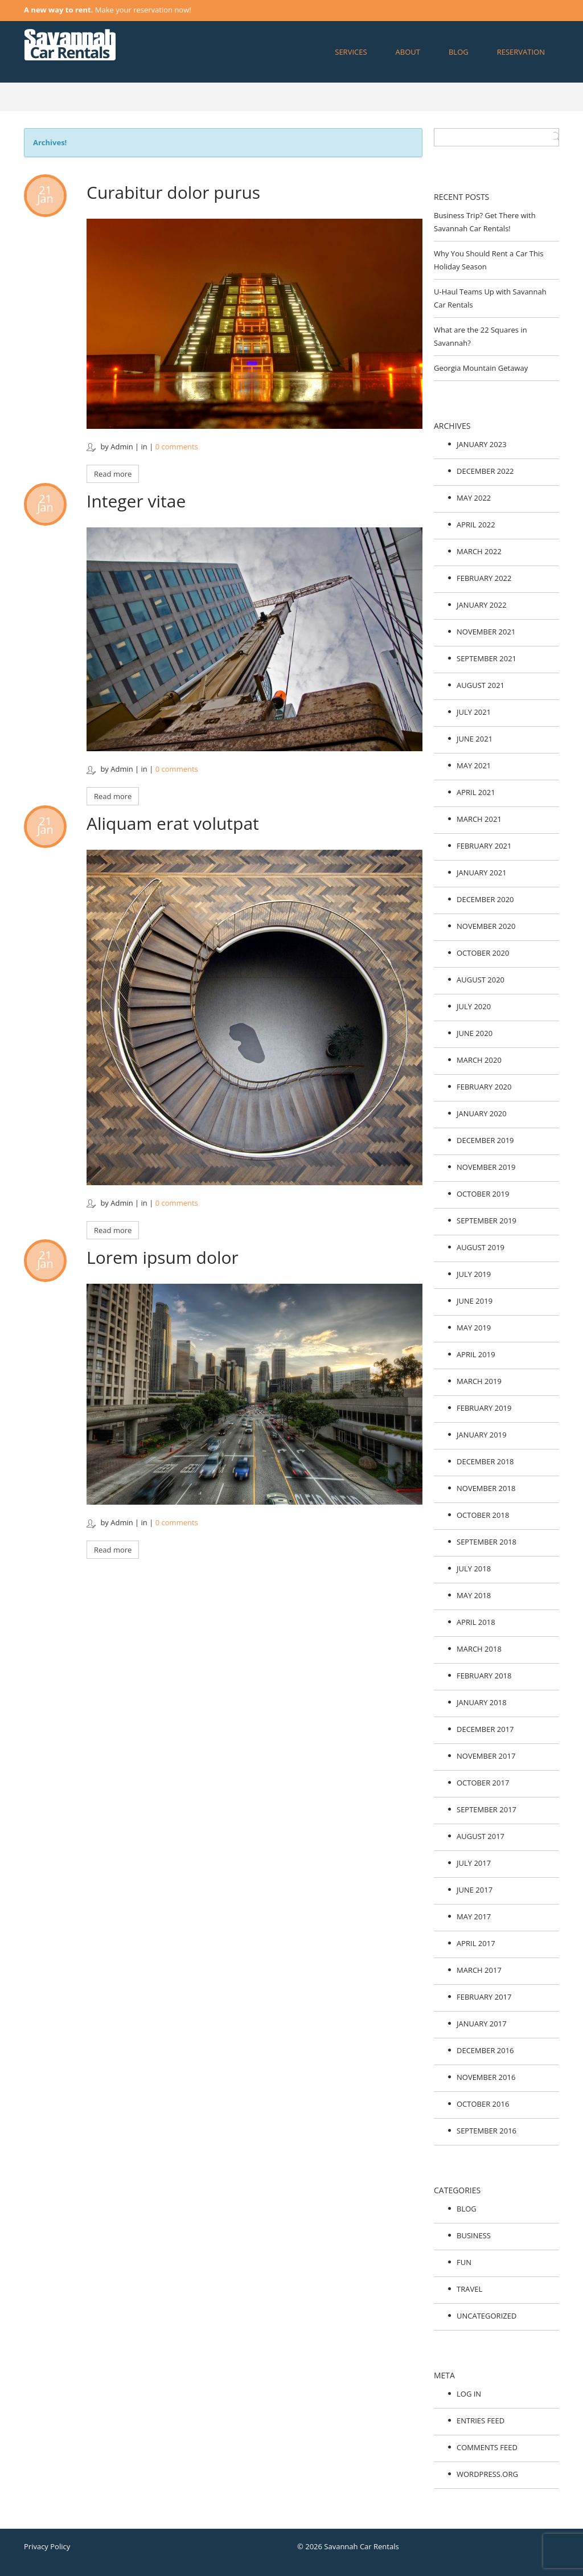 The height and width of the screenshot is (2576, 583). Describe the element at coordinates (136, 501) in the screenshot. I see `Integer vitae` at that location.